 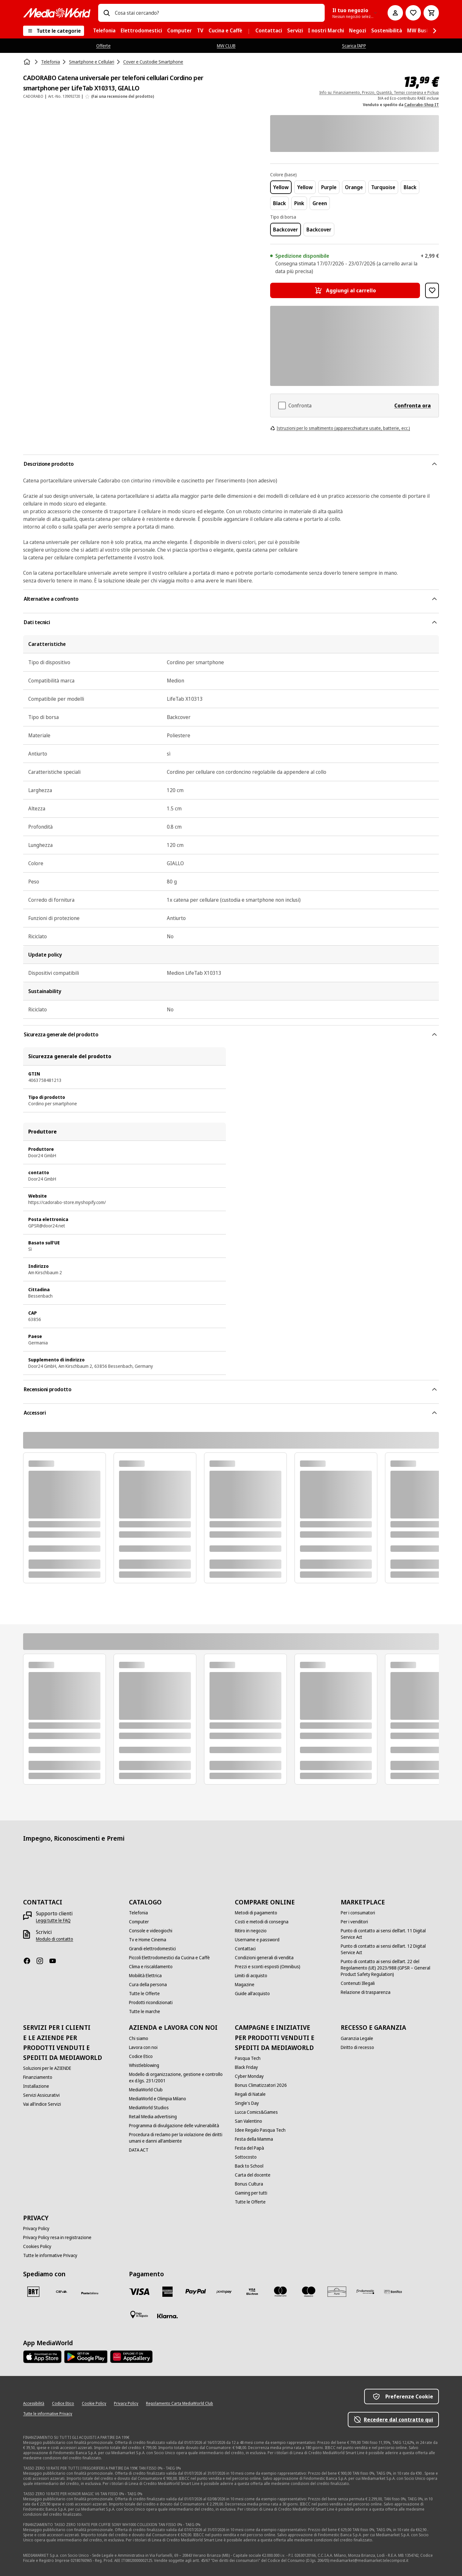 I want to click on [Facebook], so click(x=29, y=1961).